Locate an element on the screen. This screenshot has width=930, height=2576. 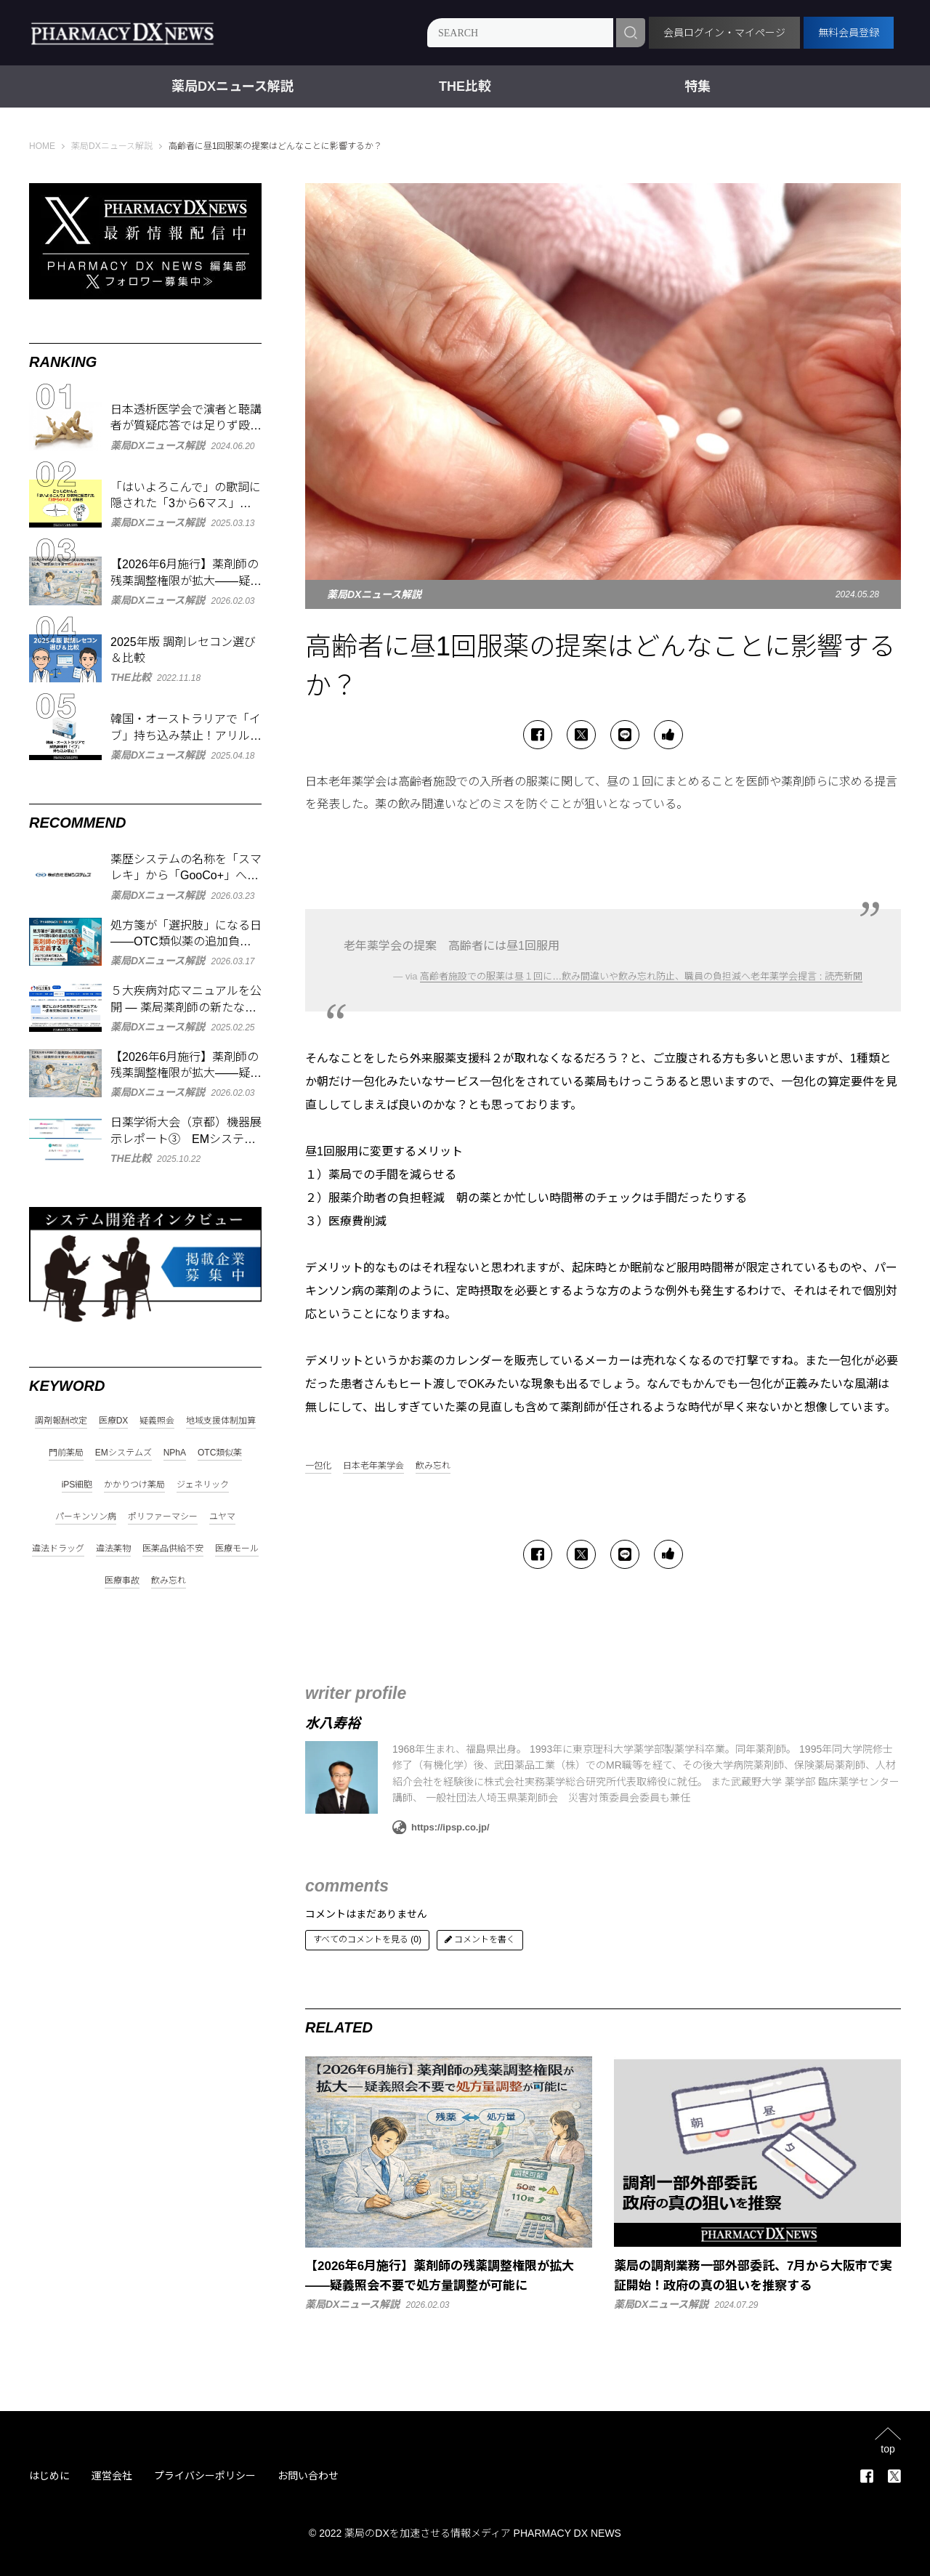
調剤報酬改定 is located at coordinates (61, 1421).